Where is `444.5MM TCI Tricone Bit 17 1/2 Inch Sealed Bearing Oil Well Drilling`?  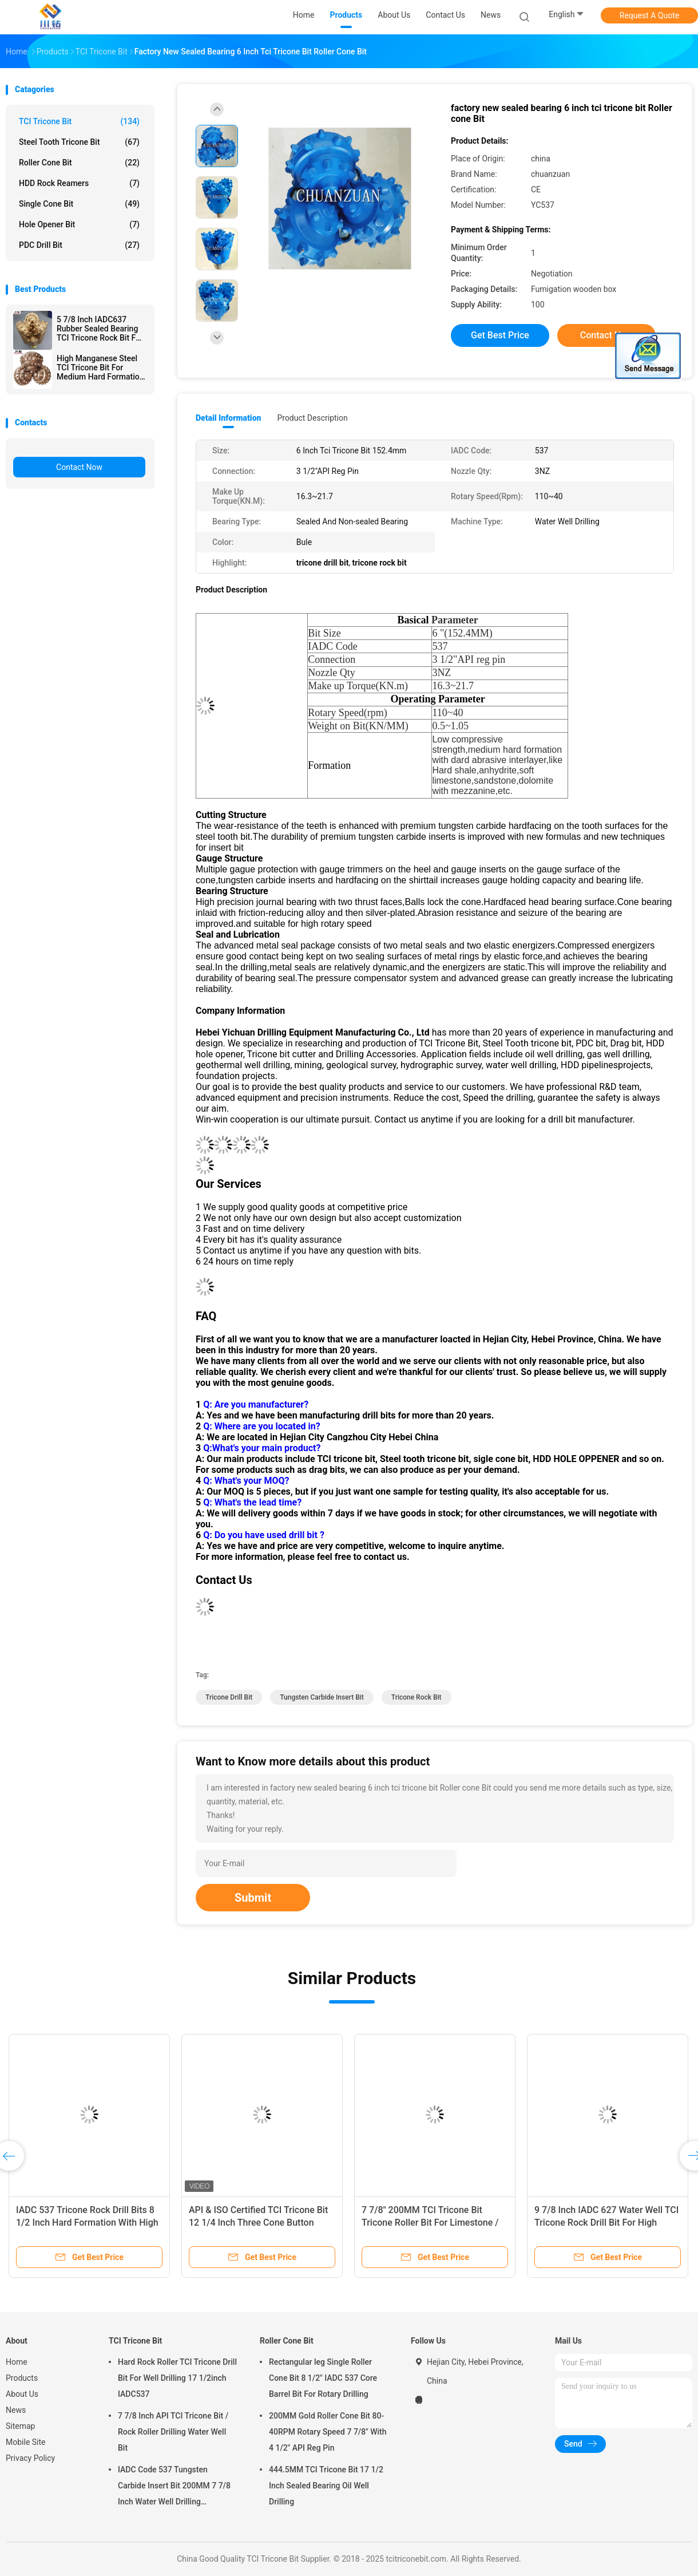
444.5MM TCI Tricone Bit 17 1/2 Inch Sealed Bearing Oil Well Drilling is located at coordinates (326, 2485).